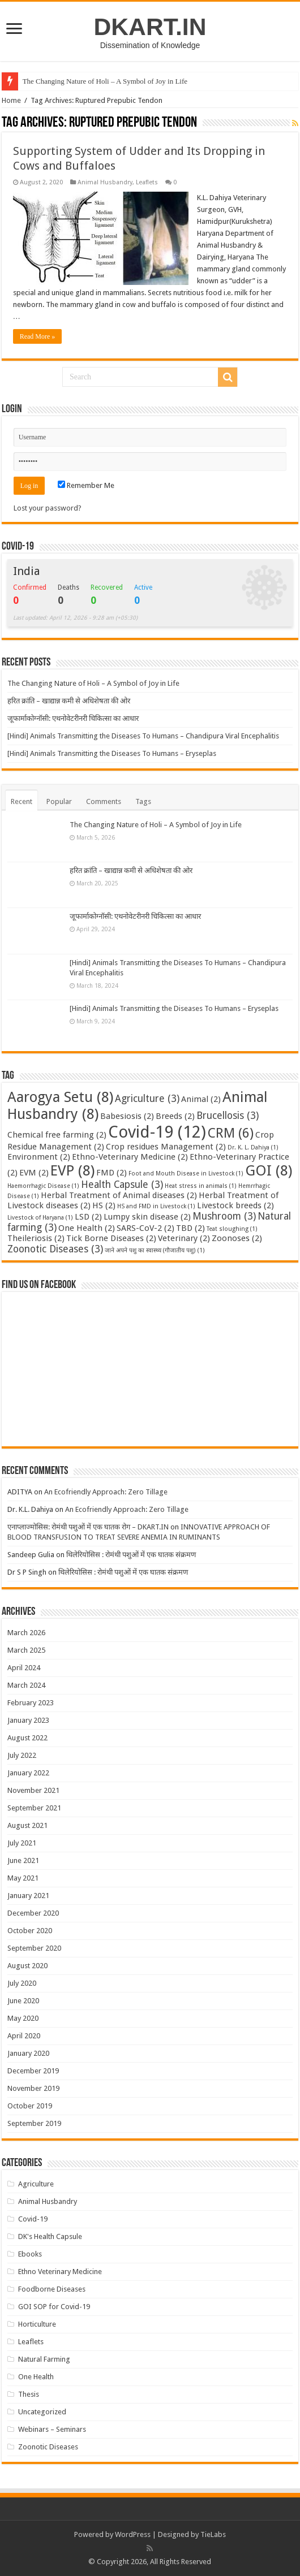 The height and width of the screenshot is (2576, 300). I want to click on Recent, so click(21, 801).